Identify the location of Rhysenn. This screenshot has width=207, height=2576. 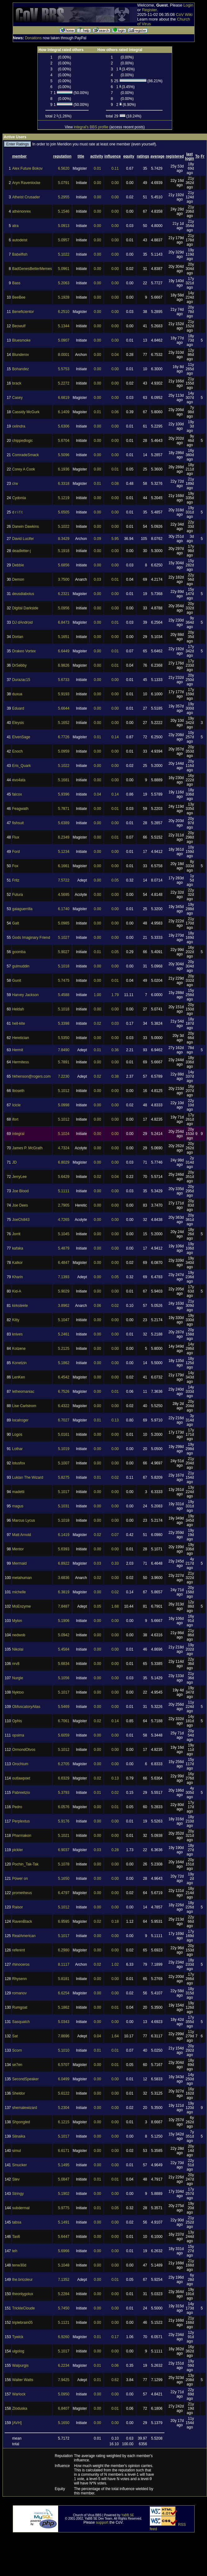
(19, 1979).